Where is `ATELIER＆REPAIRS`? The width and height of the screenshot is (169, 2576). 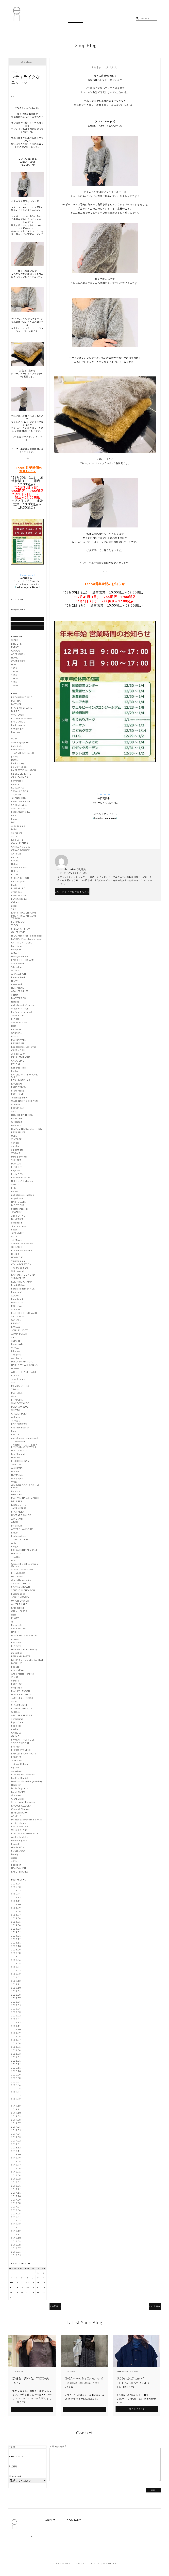
ATELIER＆REPAIRS is located at coordinates (21, 1716).